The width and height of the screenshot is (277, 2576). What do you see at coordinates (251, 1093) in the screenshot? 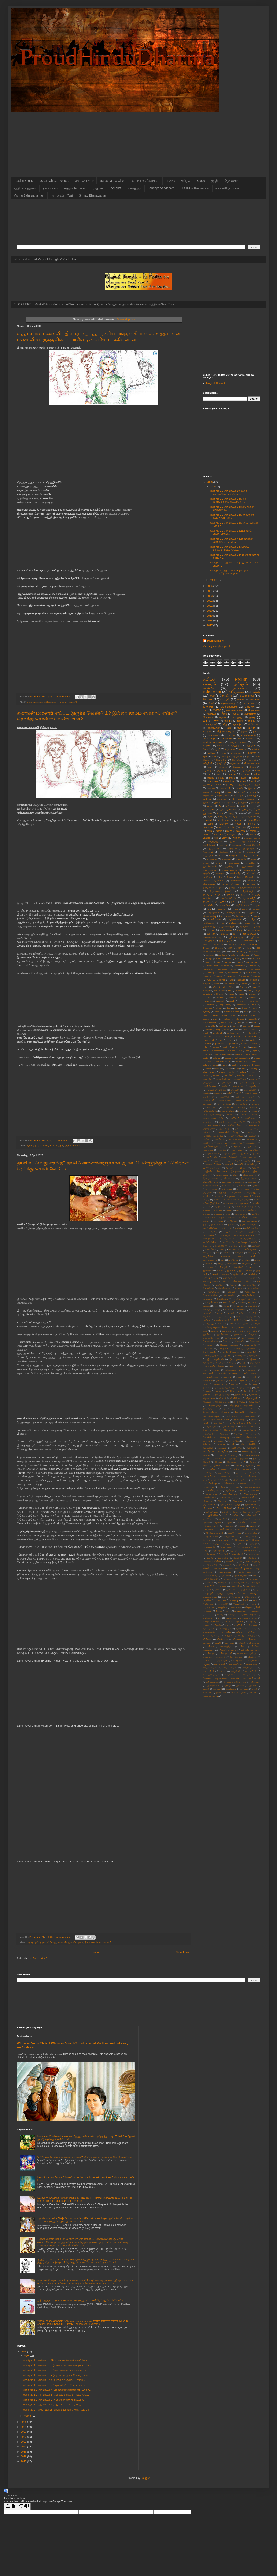
I see `அத்தியூரான்` at bounding box center [251, 1093].